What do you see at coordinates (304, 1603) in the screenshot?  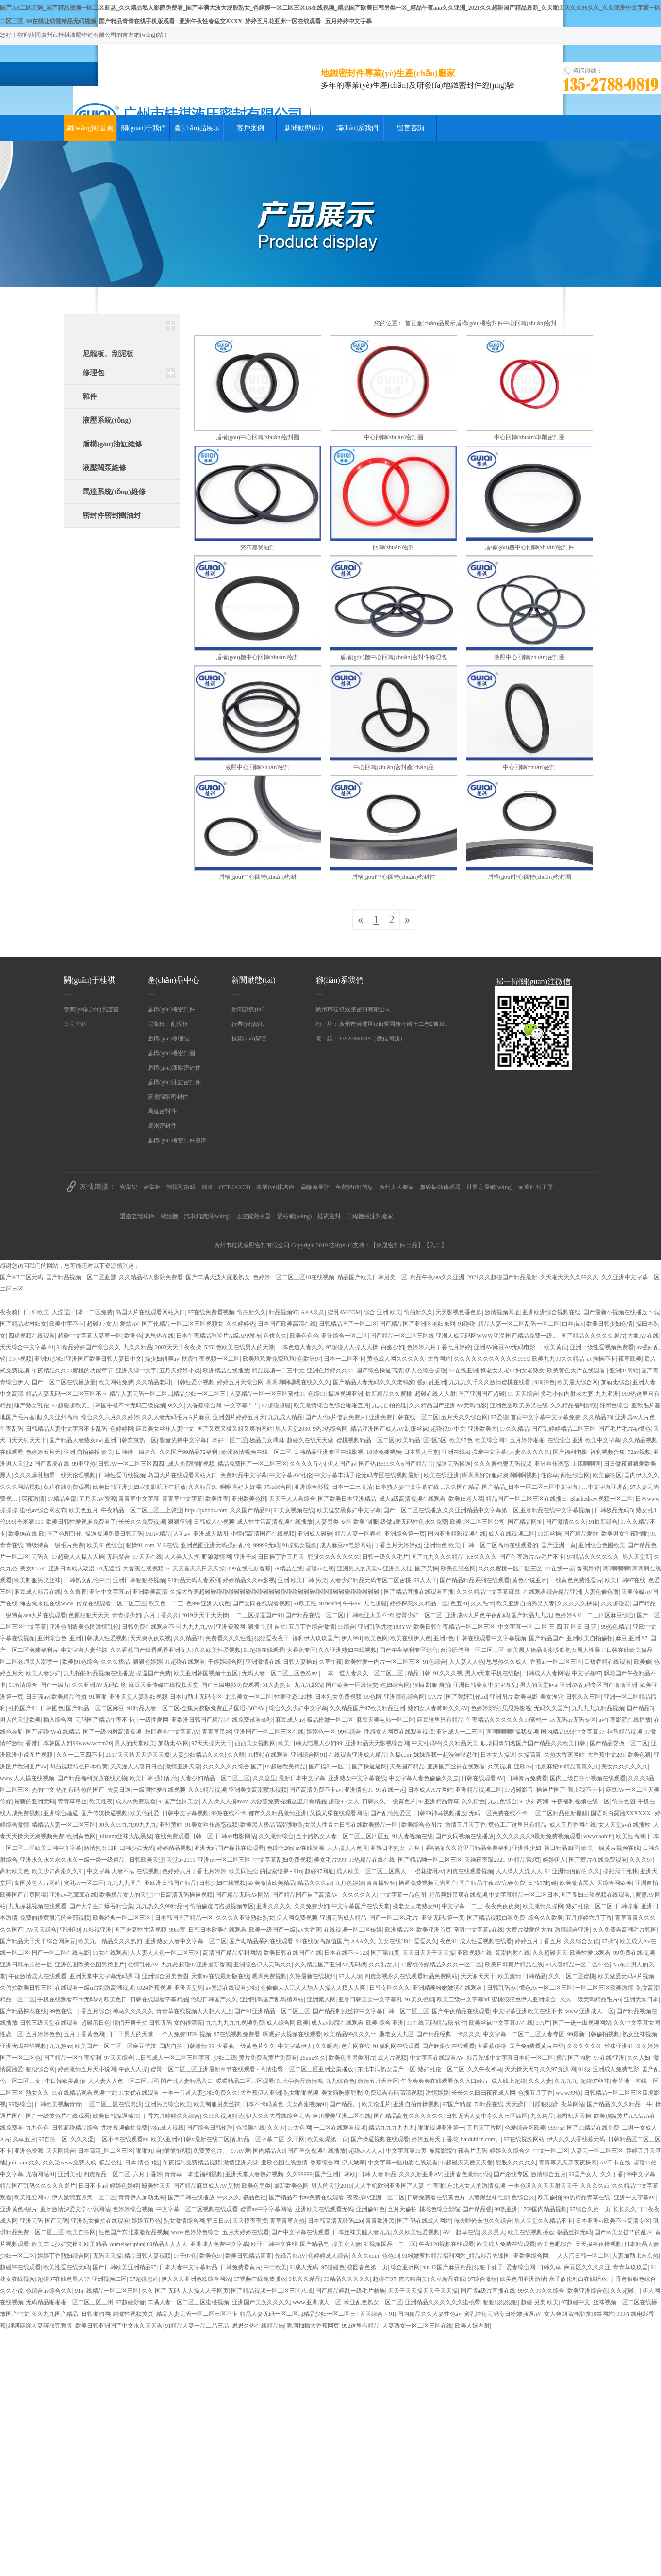 I see `91欧美性` at bounding box center [304, 1603].